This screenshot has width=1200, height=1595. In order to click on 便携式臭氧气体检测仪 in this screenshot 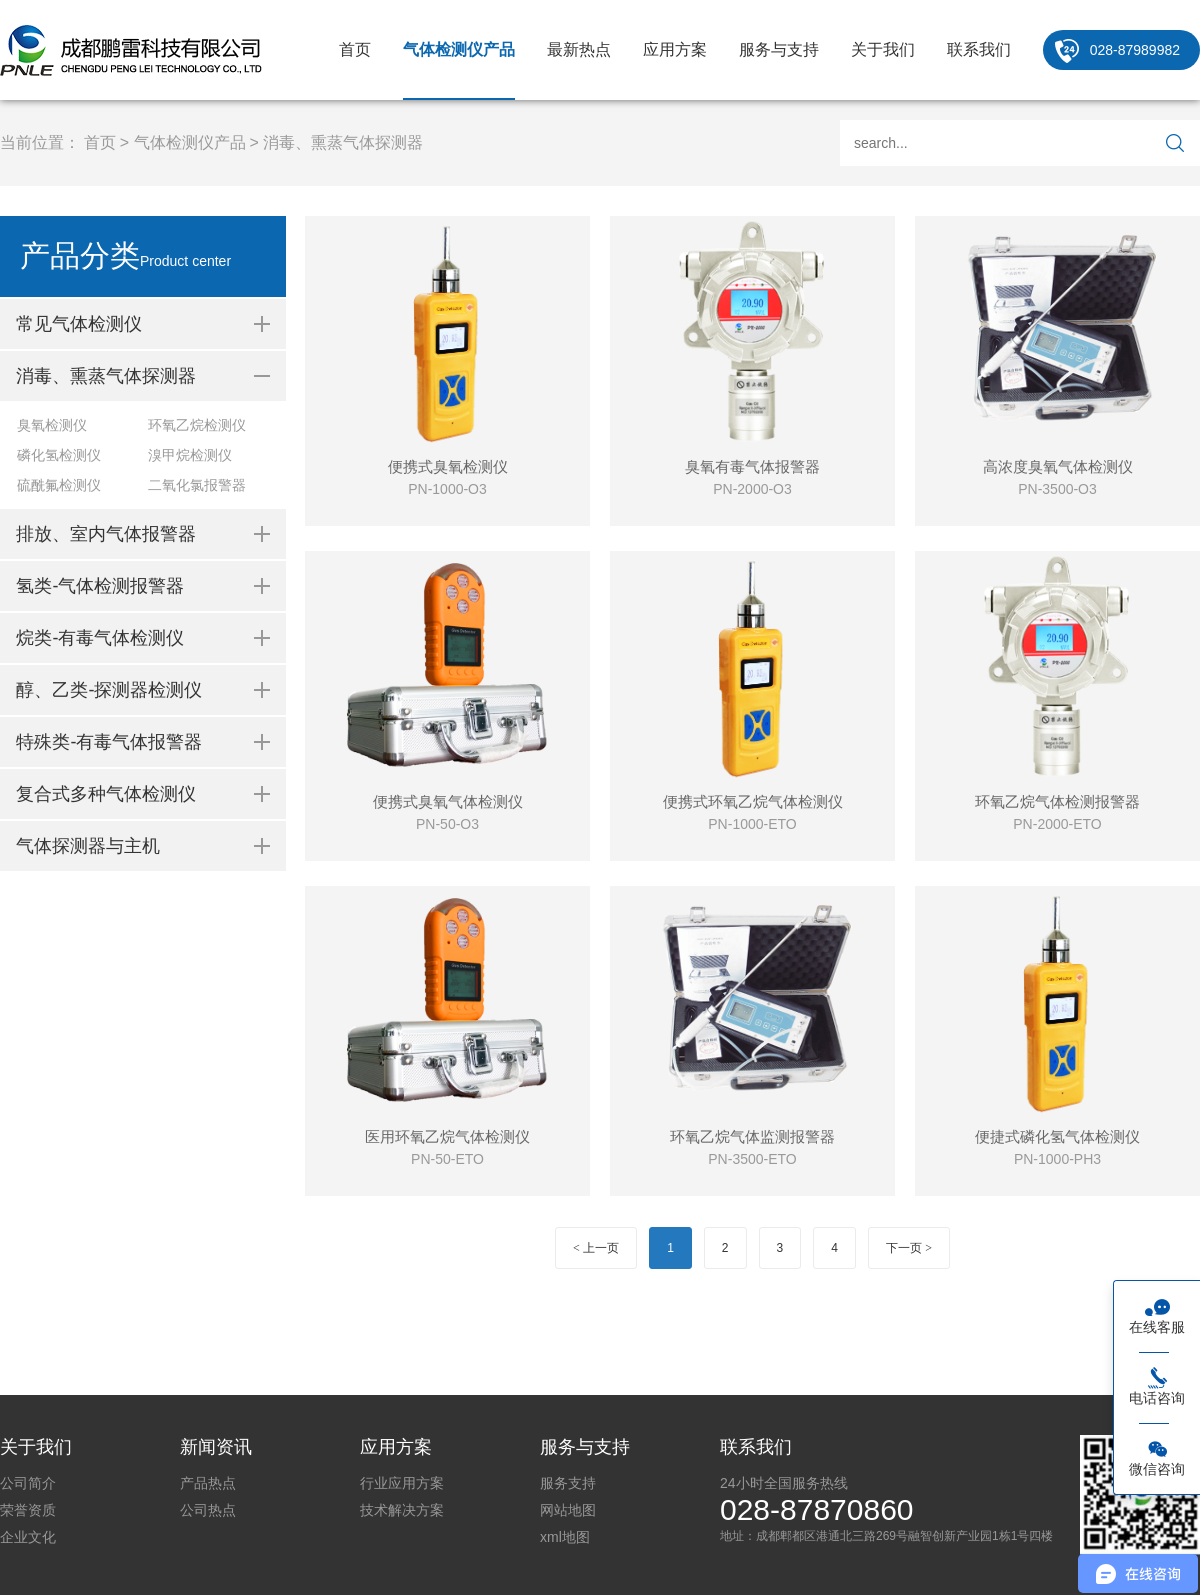, I will do `click(448, 801)`.